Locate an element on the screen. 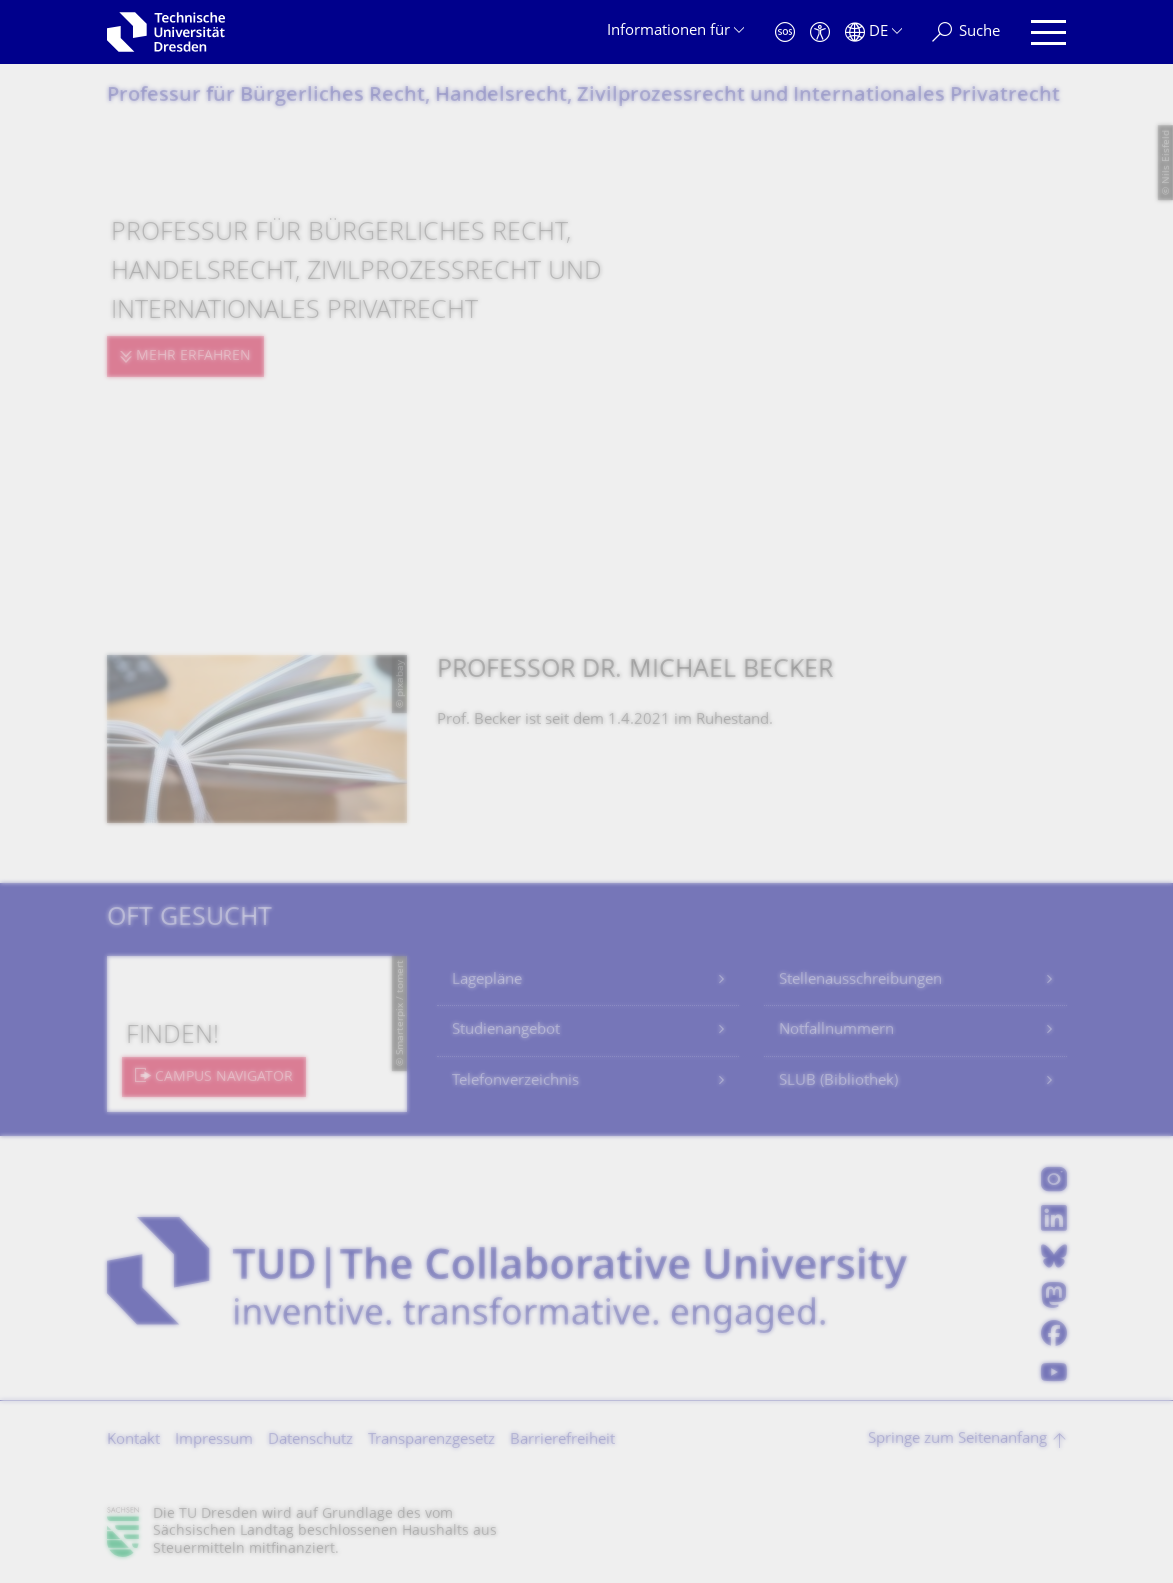 The width and height of the screenshot is (1173, 1583). [Notfall] is located at coordinates (785, 32).